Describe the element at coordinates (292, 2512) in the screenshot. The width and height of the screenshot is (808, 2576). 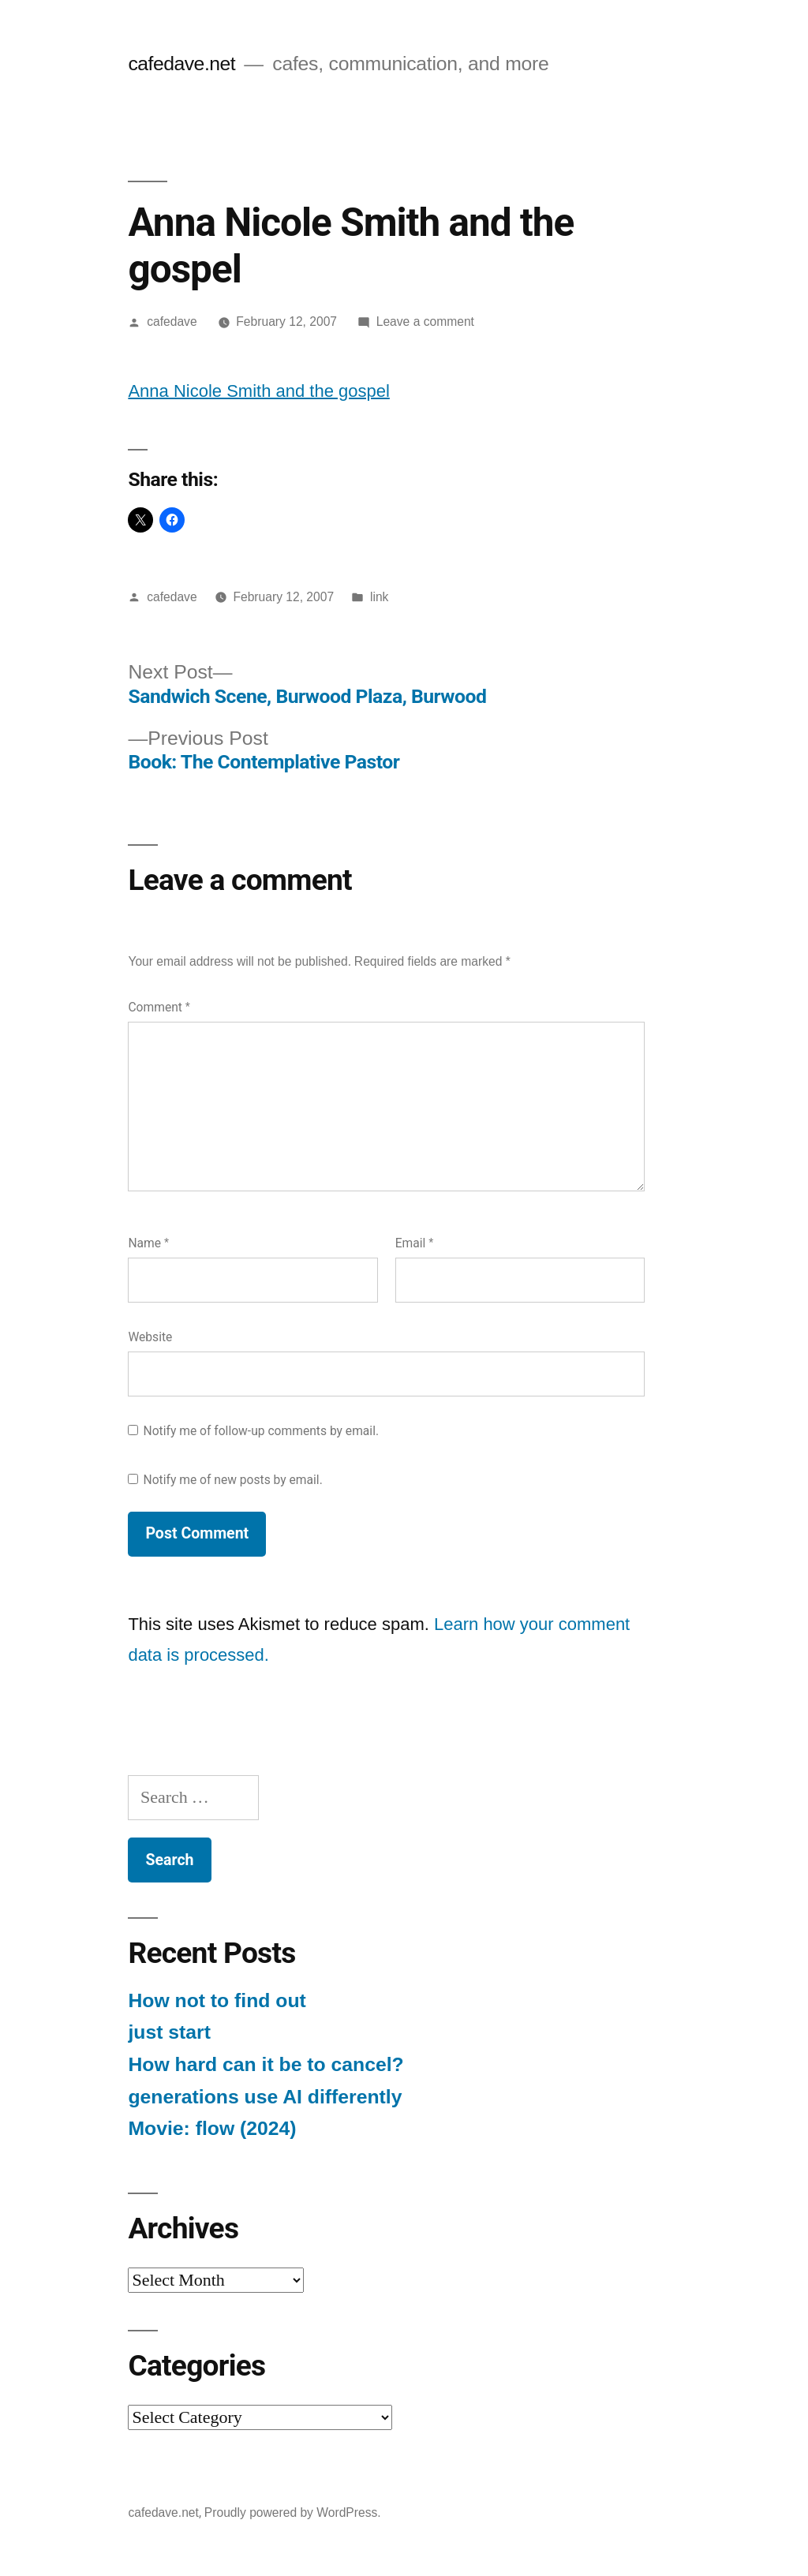
I see `Proudly powered by WordPress.` at that location.